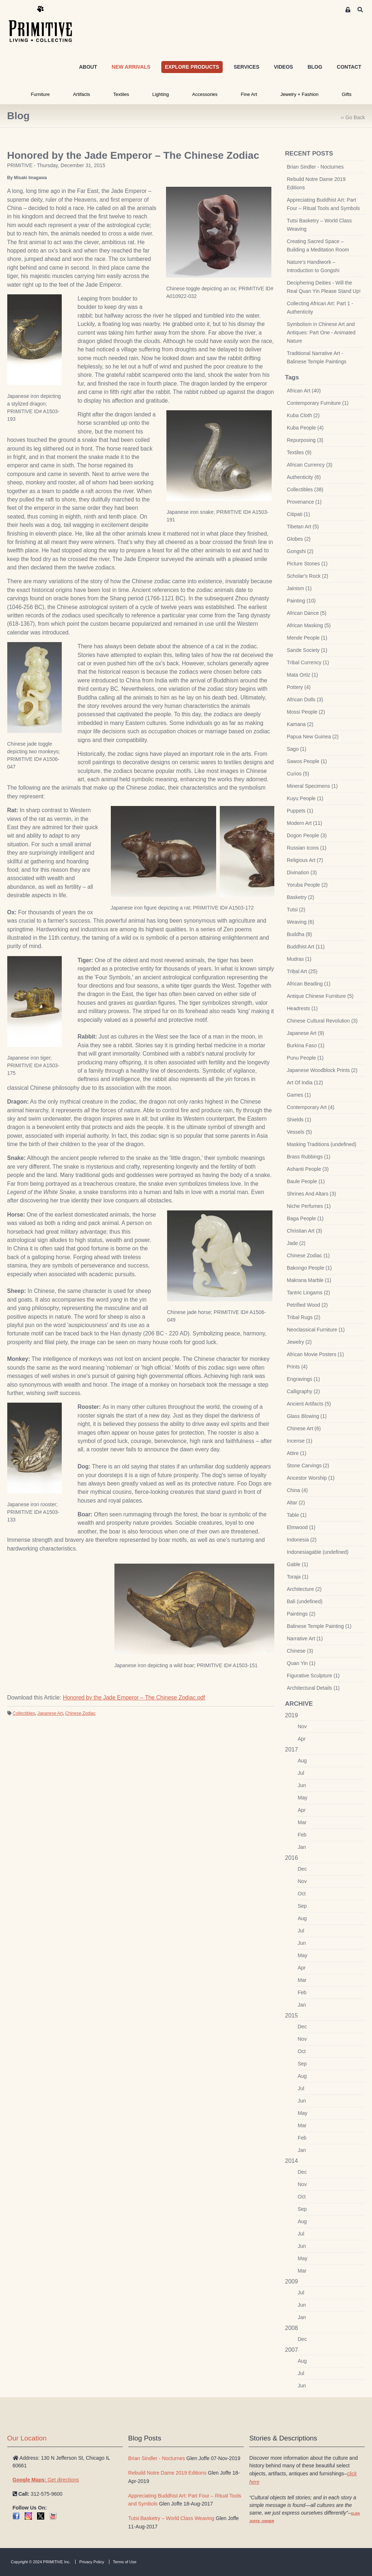 The width and height of the screenshot is (372, 2576). What do you see at coordinates (307, 1416) in the screenshot?
I see `Glass Blowing (1)` at bounding box center [307, 1416].